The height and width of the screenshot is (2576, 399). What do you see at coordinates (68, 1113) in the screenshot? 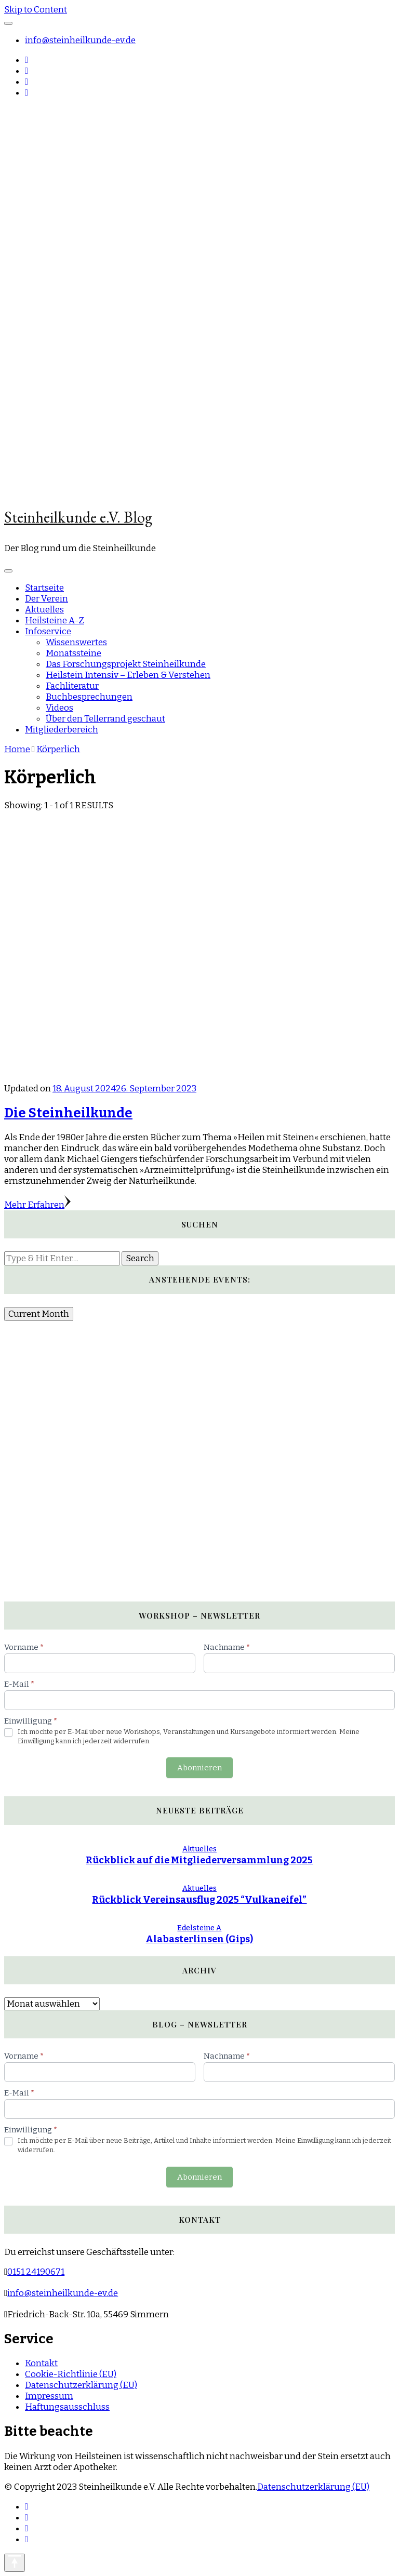
I see `Die Steinheilkunde` at bounding box center [68, 1113].